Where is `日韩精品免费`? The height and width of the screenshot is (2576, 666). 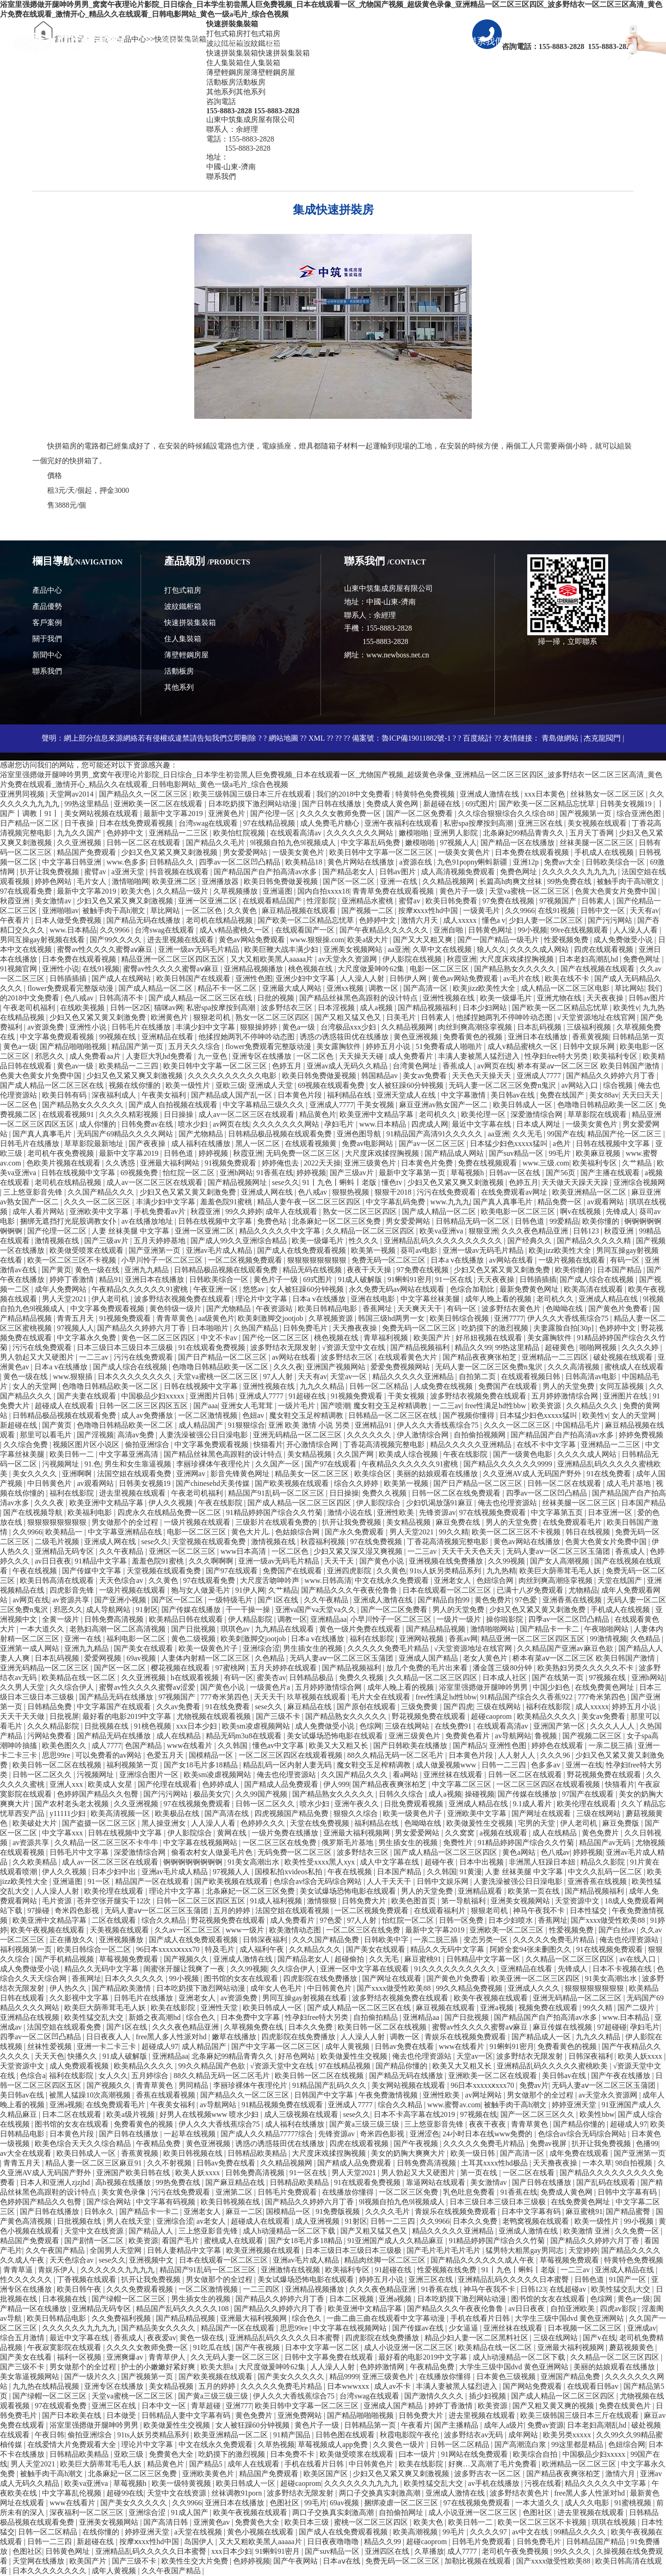 日韩精品免费 is located at coordinates (50, 1707).